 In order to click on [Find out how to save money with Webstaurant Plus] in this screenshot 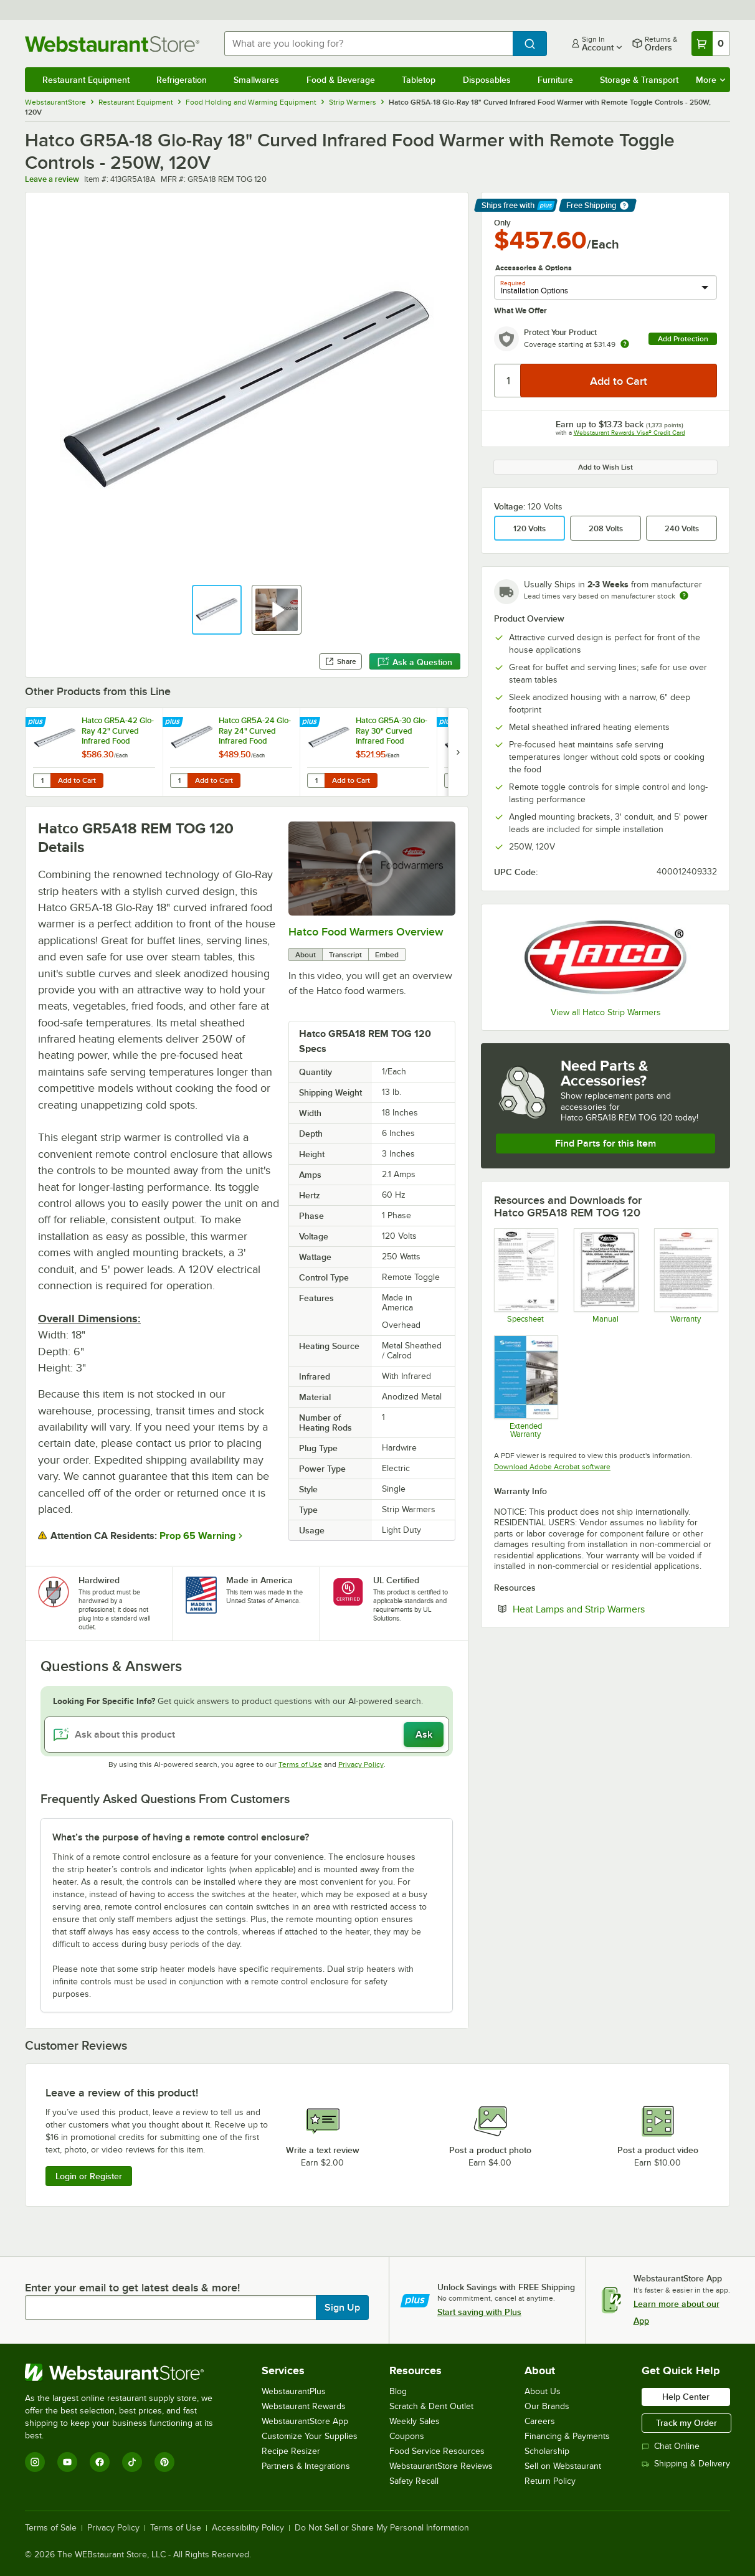, I will do `click(37, 722)`.